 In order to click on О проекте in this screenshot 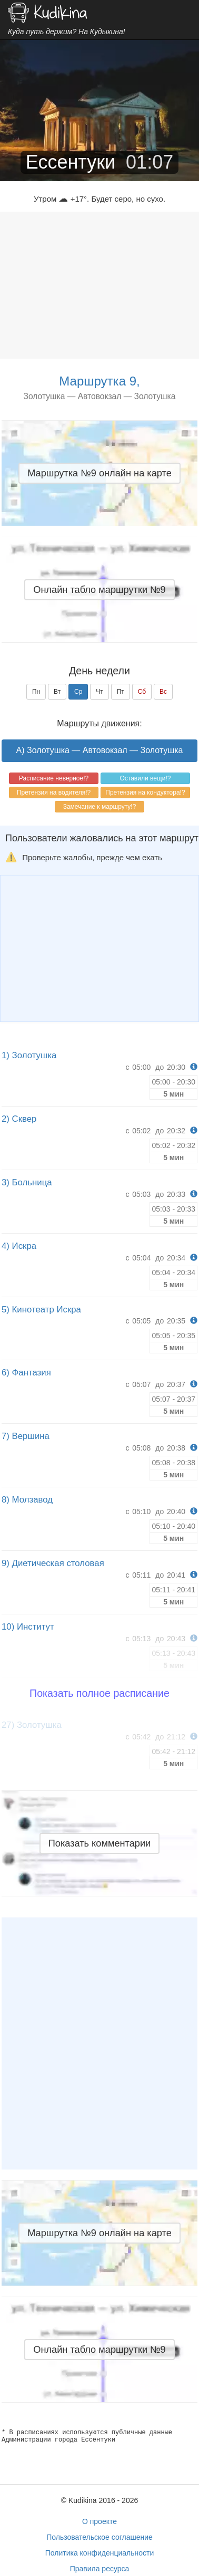, I will do `click(99, 2521)`.